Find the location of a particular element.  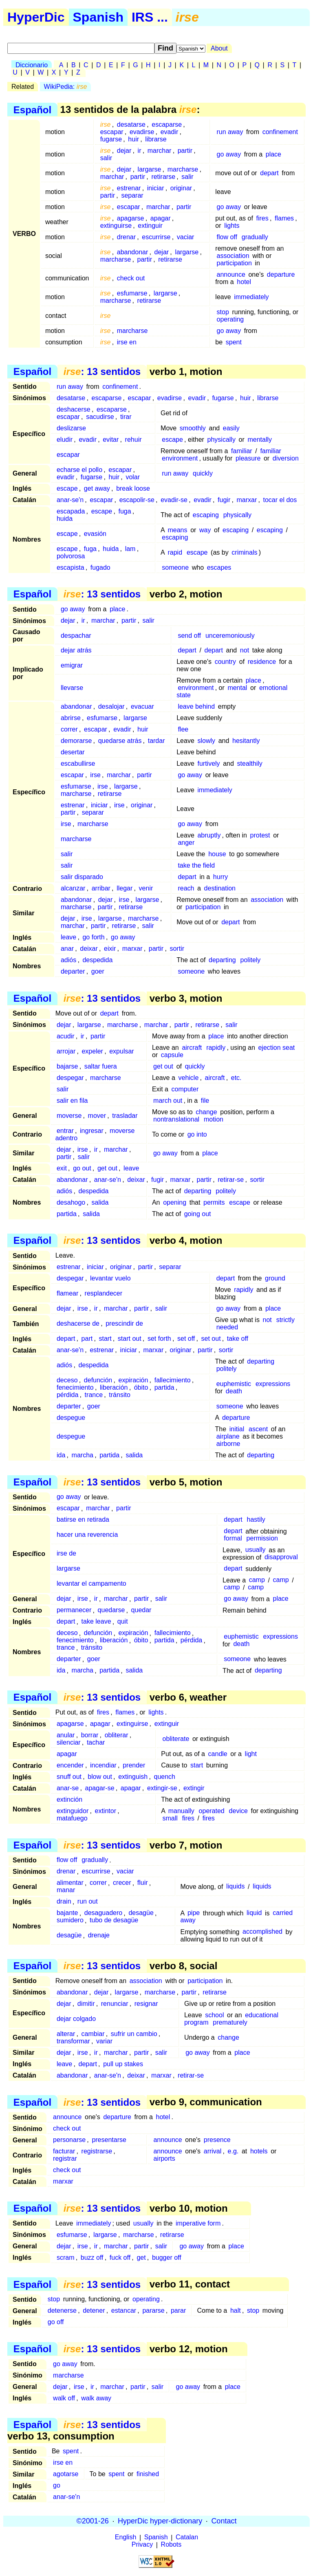

airplane is located at coordinates (228, 1436).